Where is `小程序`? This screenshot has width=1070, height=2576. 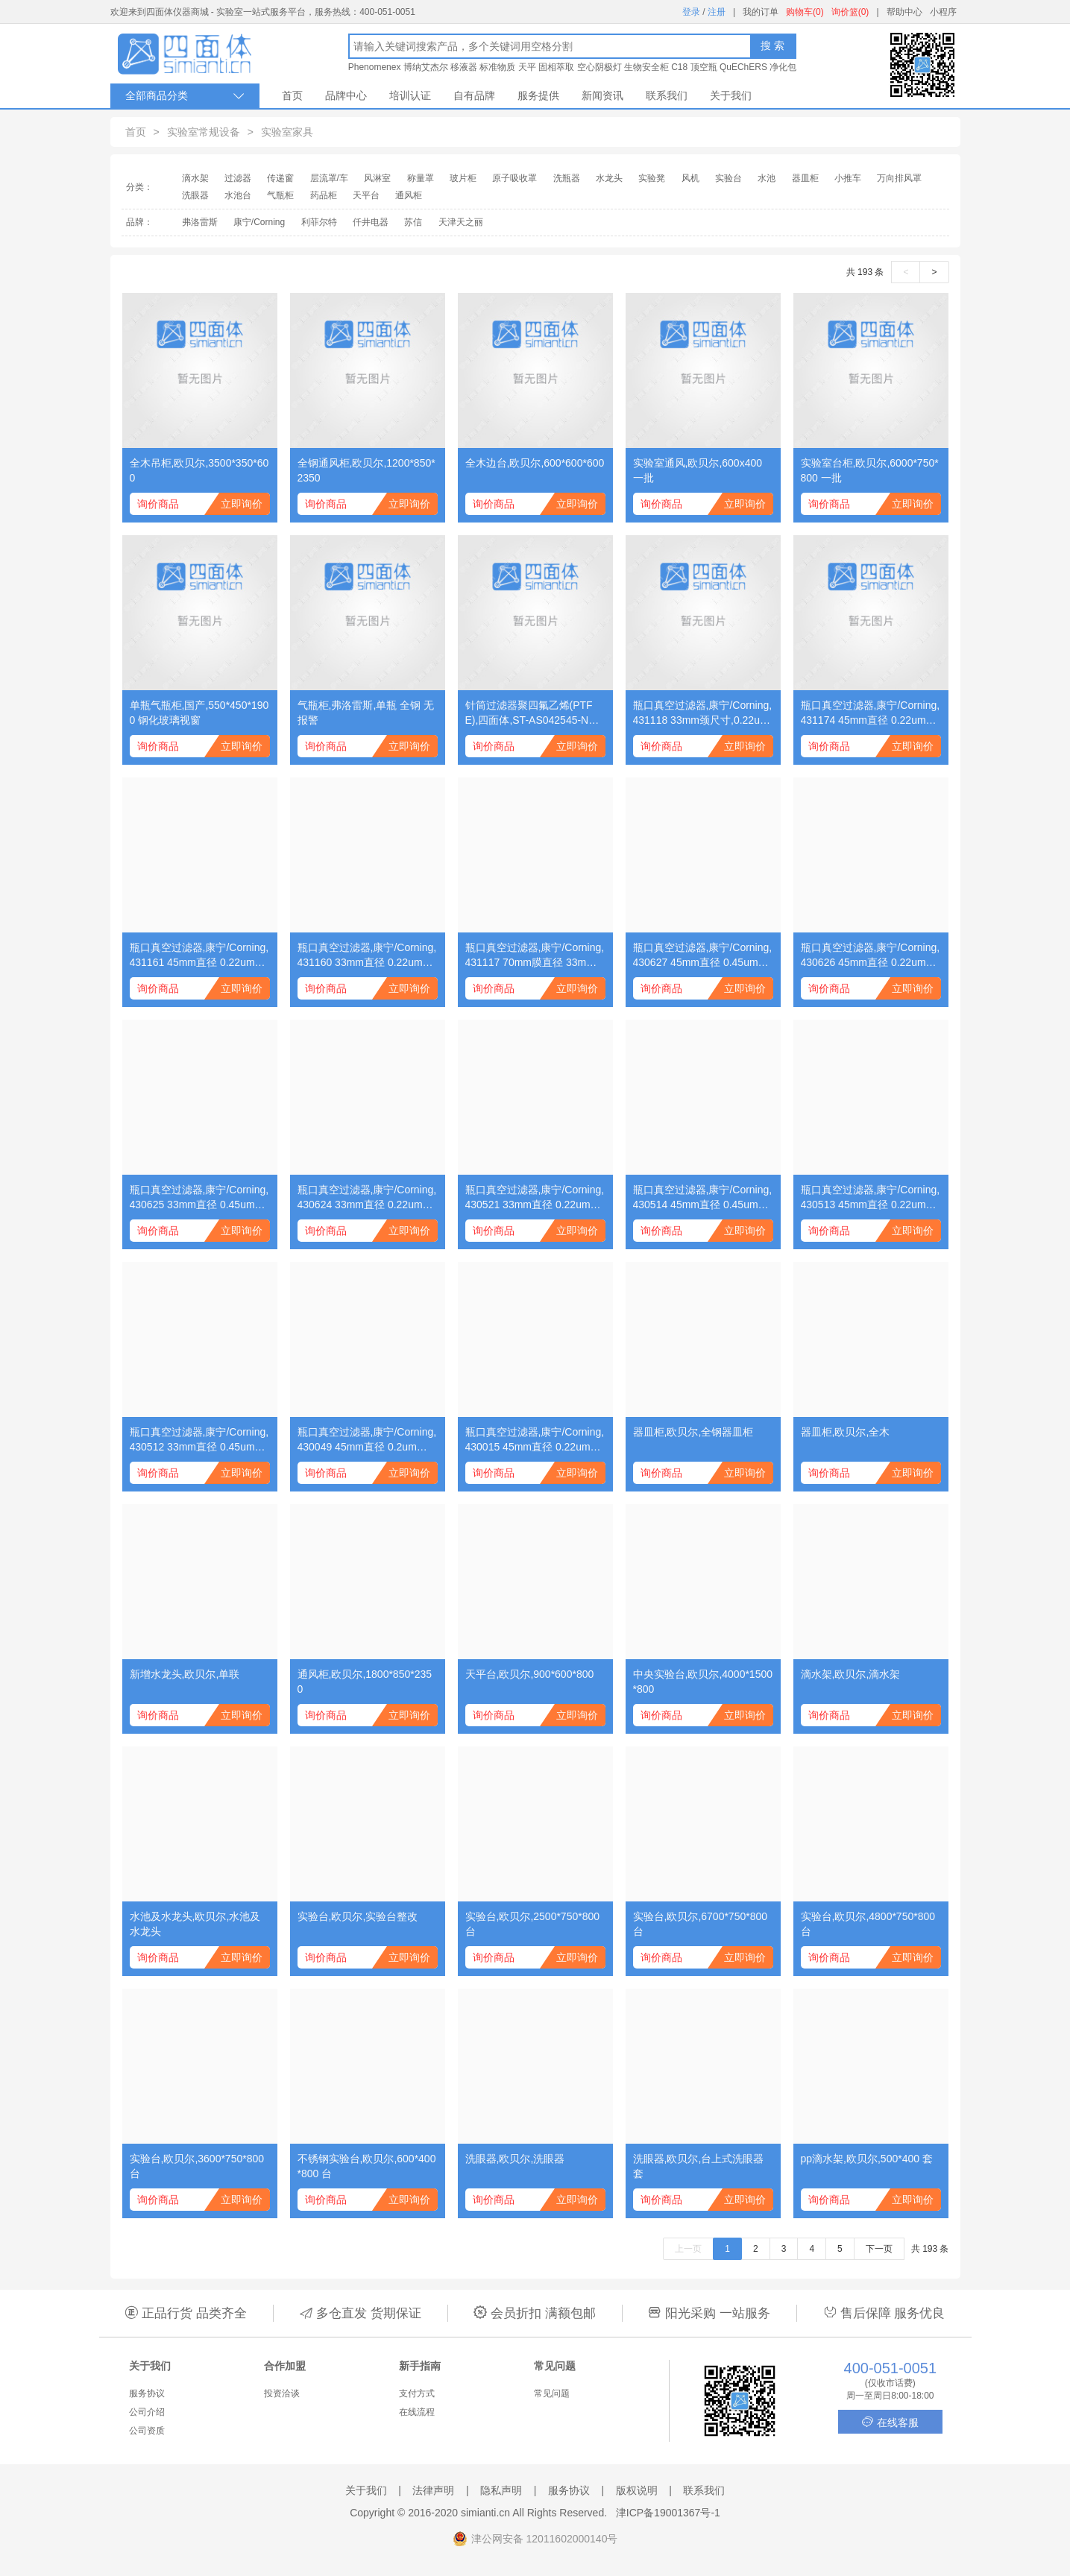
小程序 is located at coordinates (943, 12).